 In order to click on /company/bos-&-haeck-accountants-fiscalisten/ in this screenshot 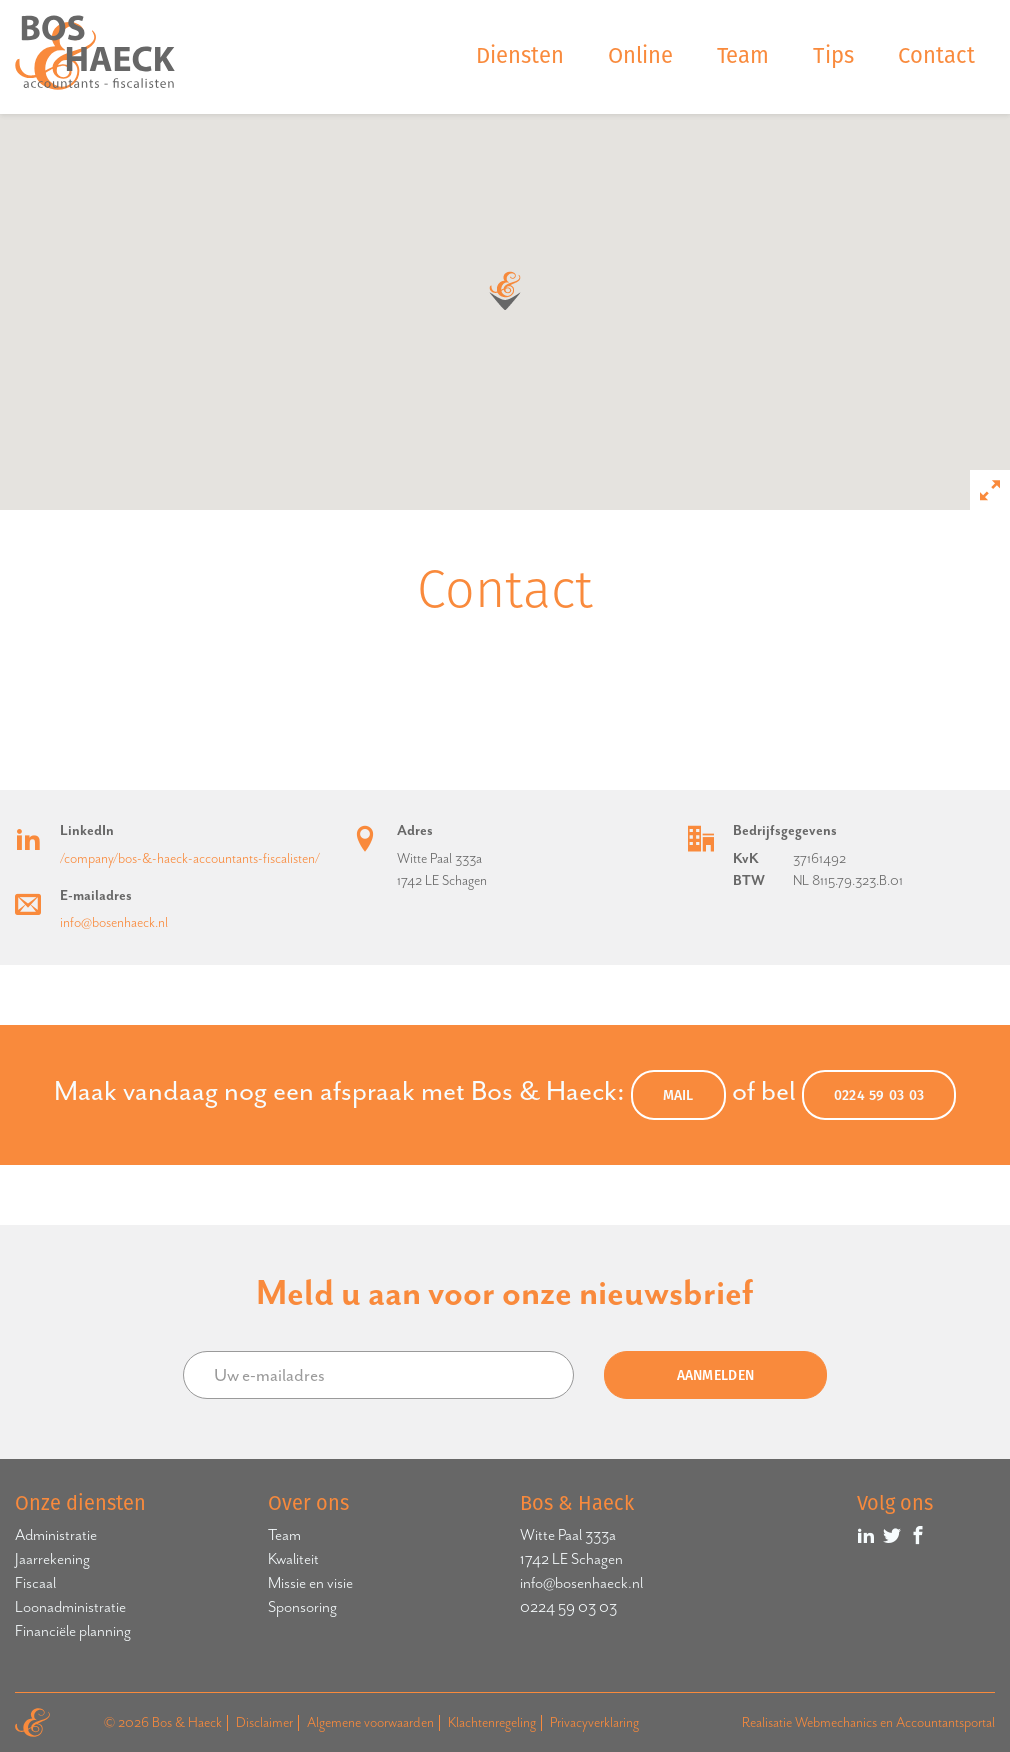, I will do `click(190, 858)`.